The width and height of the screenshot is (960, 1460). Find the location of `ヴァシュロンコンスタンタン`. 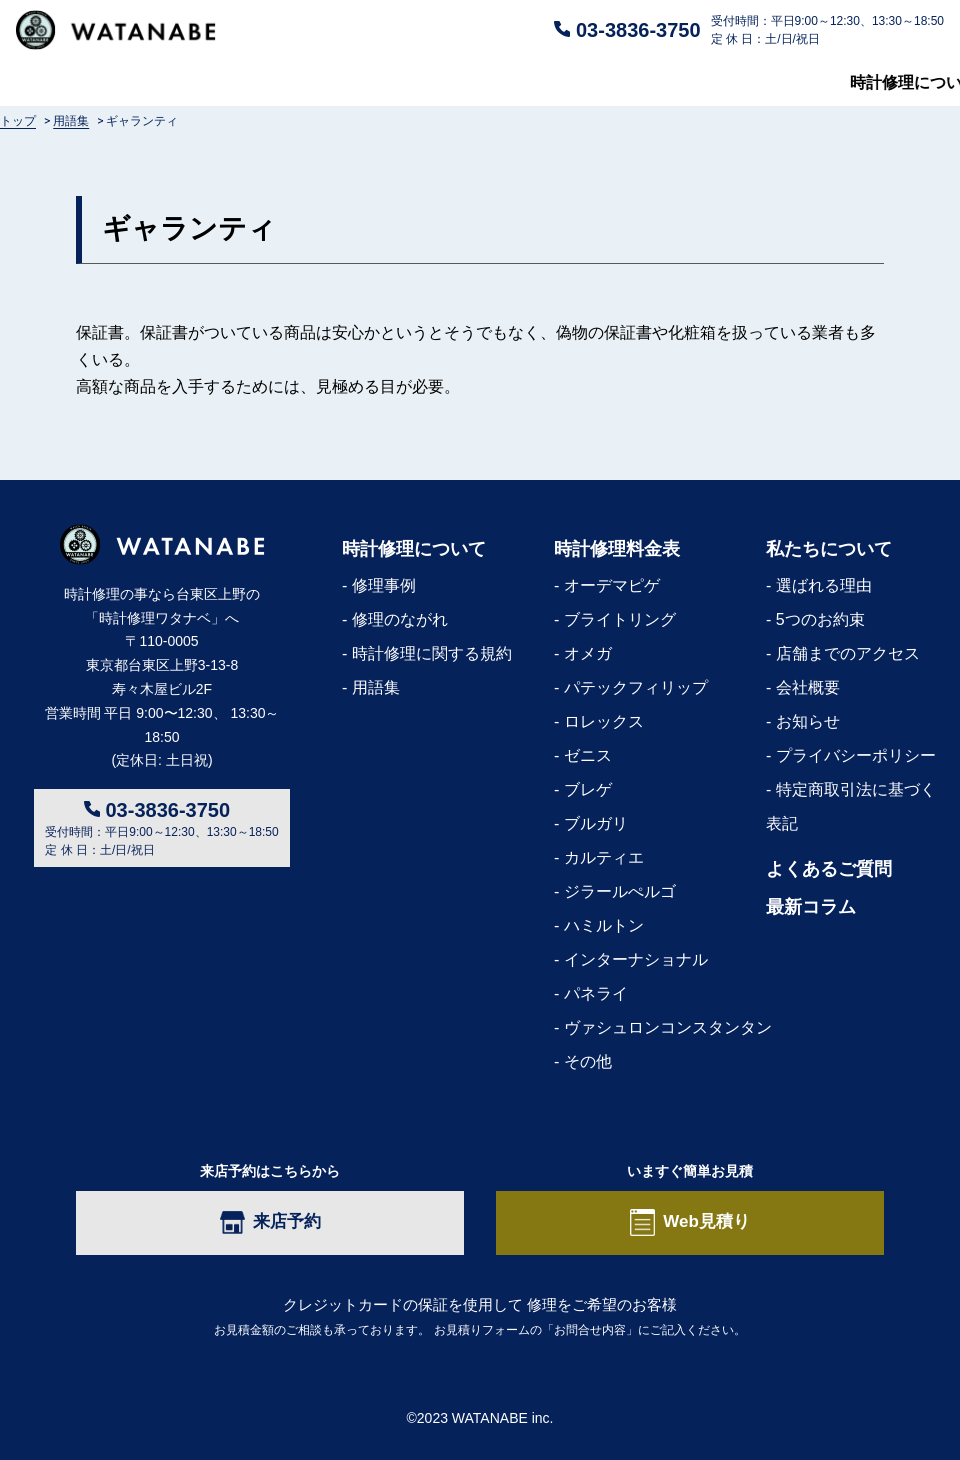

ヴァシュロンコンスタンタン is located at coordinates (668, 1027).